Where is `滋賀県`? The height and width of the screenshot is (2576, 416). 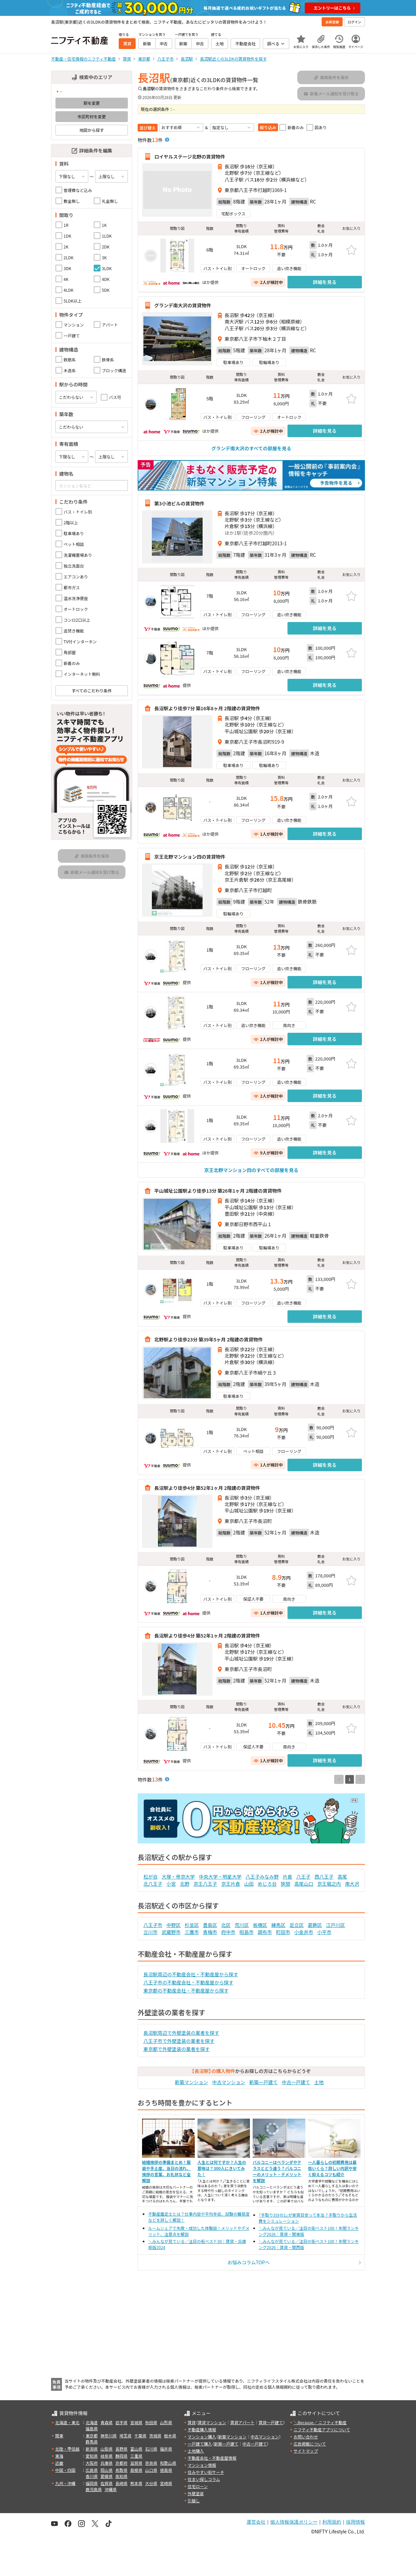 滋賀県 is located at coordinates (136, 2463).